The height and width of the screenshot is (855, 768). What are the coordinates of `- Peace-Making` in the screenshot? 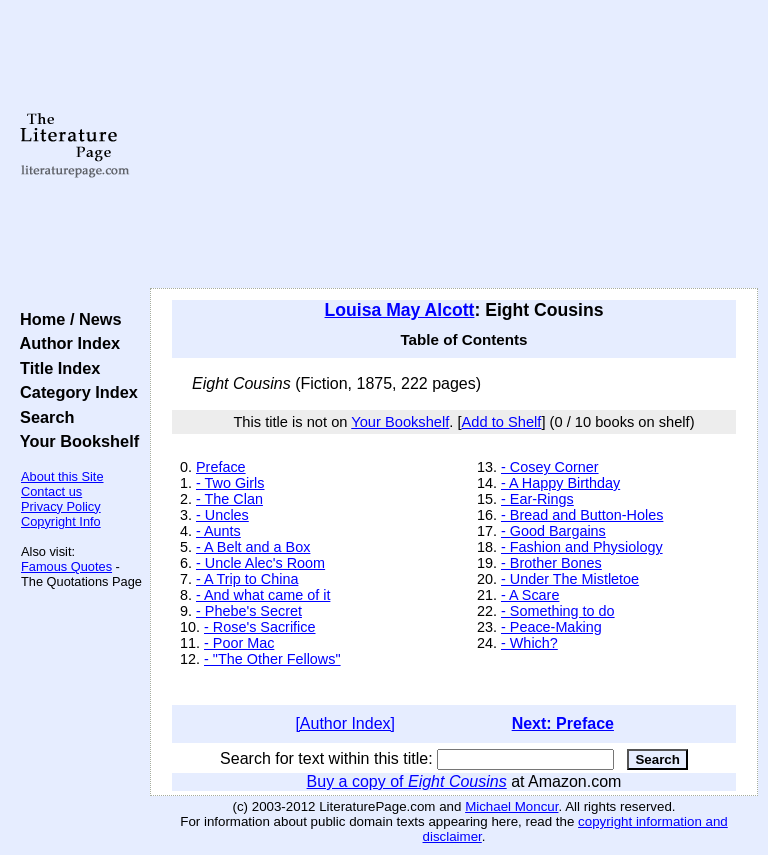 It's located at (551, 627).